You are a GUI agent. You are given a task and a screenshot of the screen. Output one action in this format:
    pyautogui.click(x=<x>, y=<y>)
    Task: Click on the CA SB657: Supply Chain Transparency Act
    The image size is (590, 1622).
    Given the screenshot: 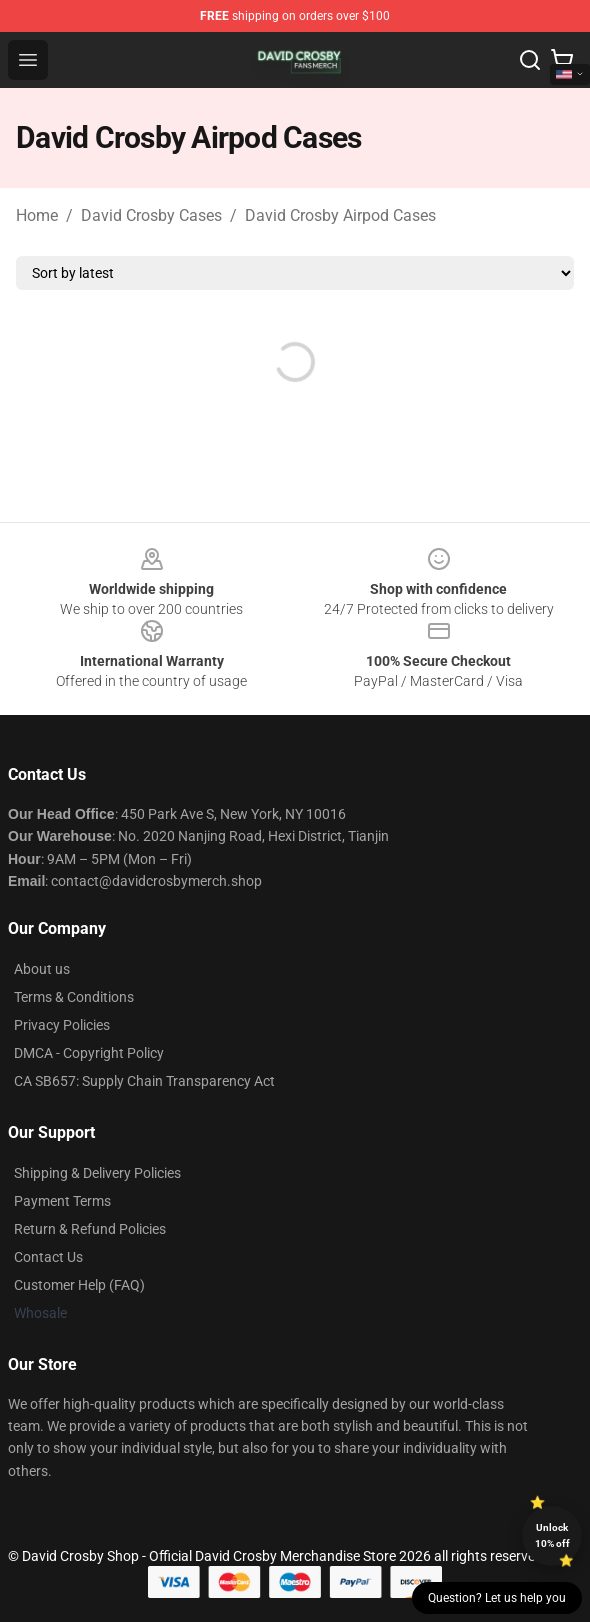 What is the action you would take?
    pyautogui.click(x=144, y=1081)
    